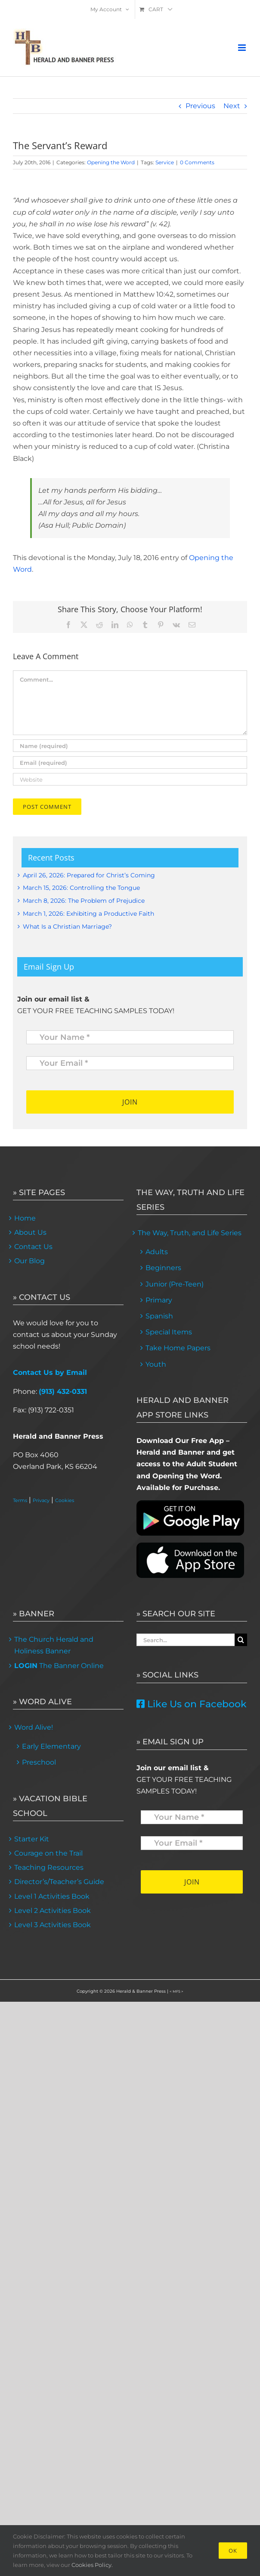 The image size is (260, 2576). I want to click on Youth, so click(155, 1364).